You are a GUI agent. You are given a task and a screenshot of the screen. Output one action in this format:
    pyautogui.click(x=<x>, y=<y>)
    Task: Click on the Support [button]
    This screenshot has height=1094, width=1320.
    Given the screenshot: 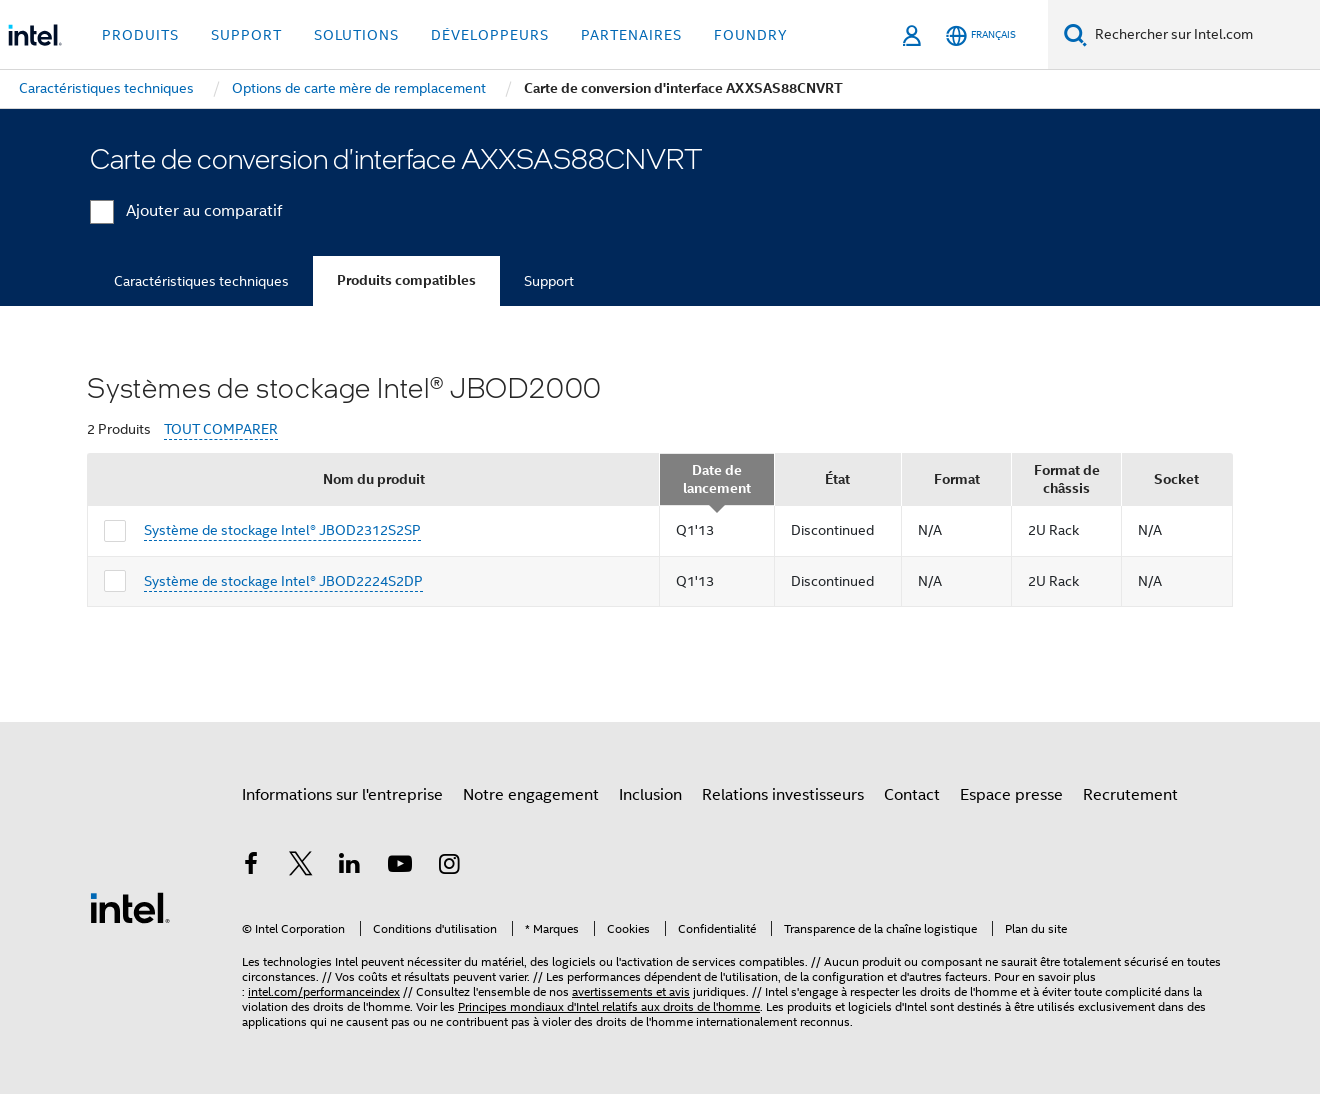 What is the action you would take?
    pyautogui.click(x=246, y=35)
    